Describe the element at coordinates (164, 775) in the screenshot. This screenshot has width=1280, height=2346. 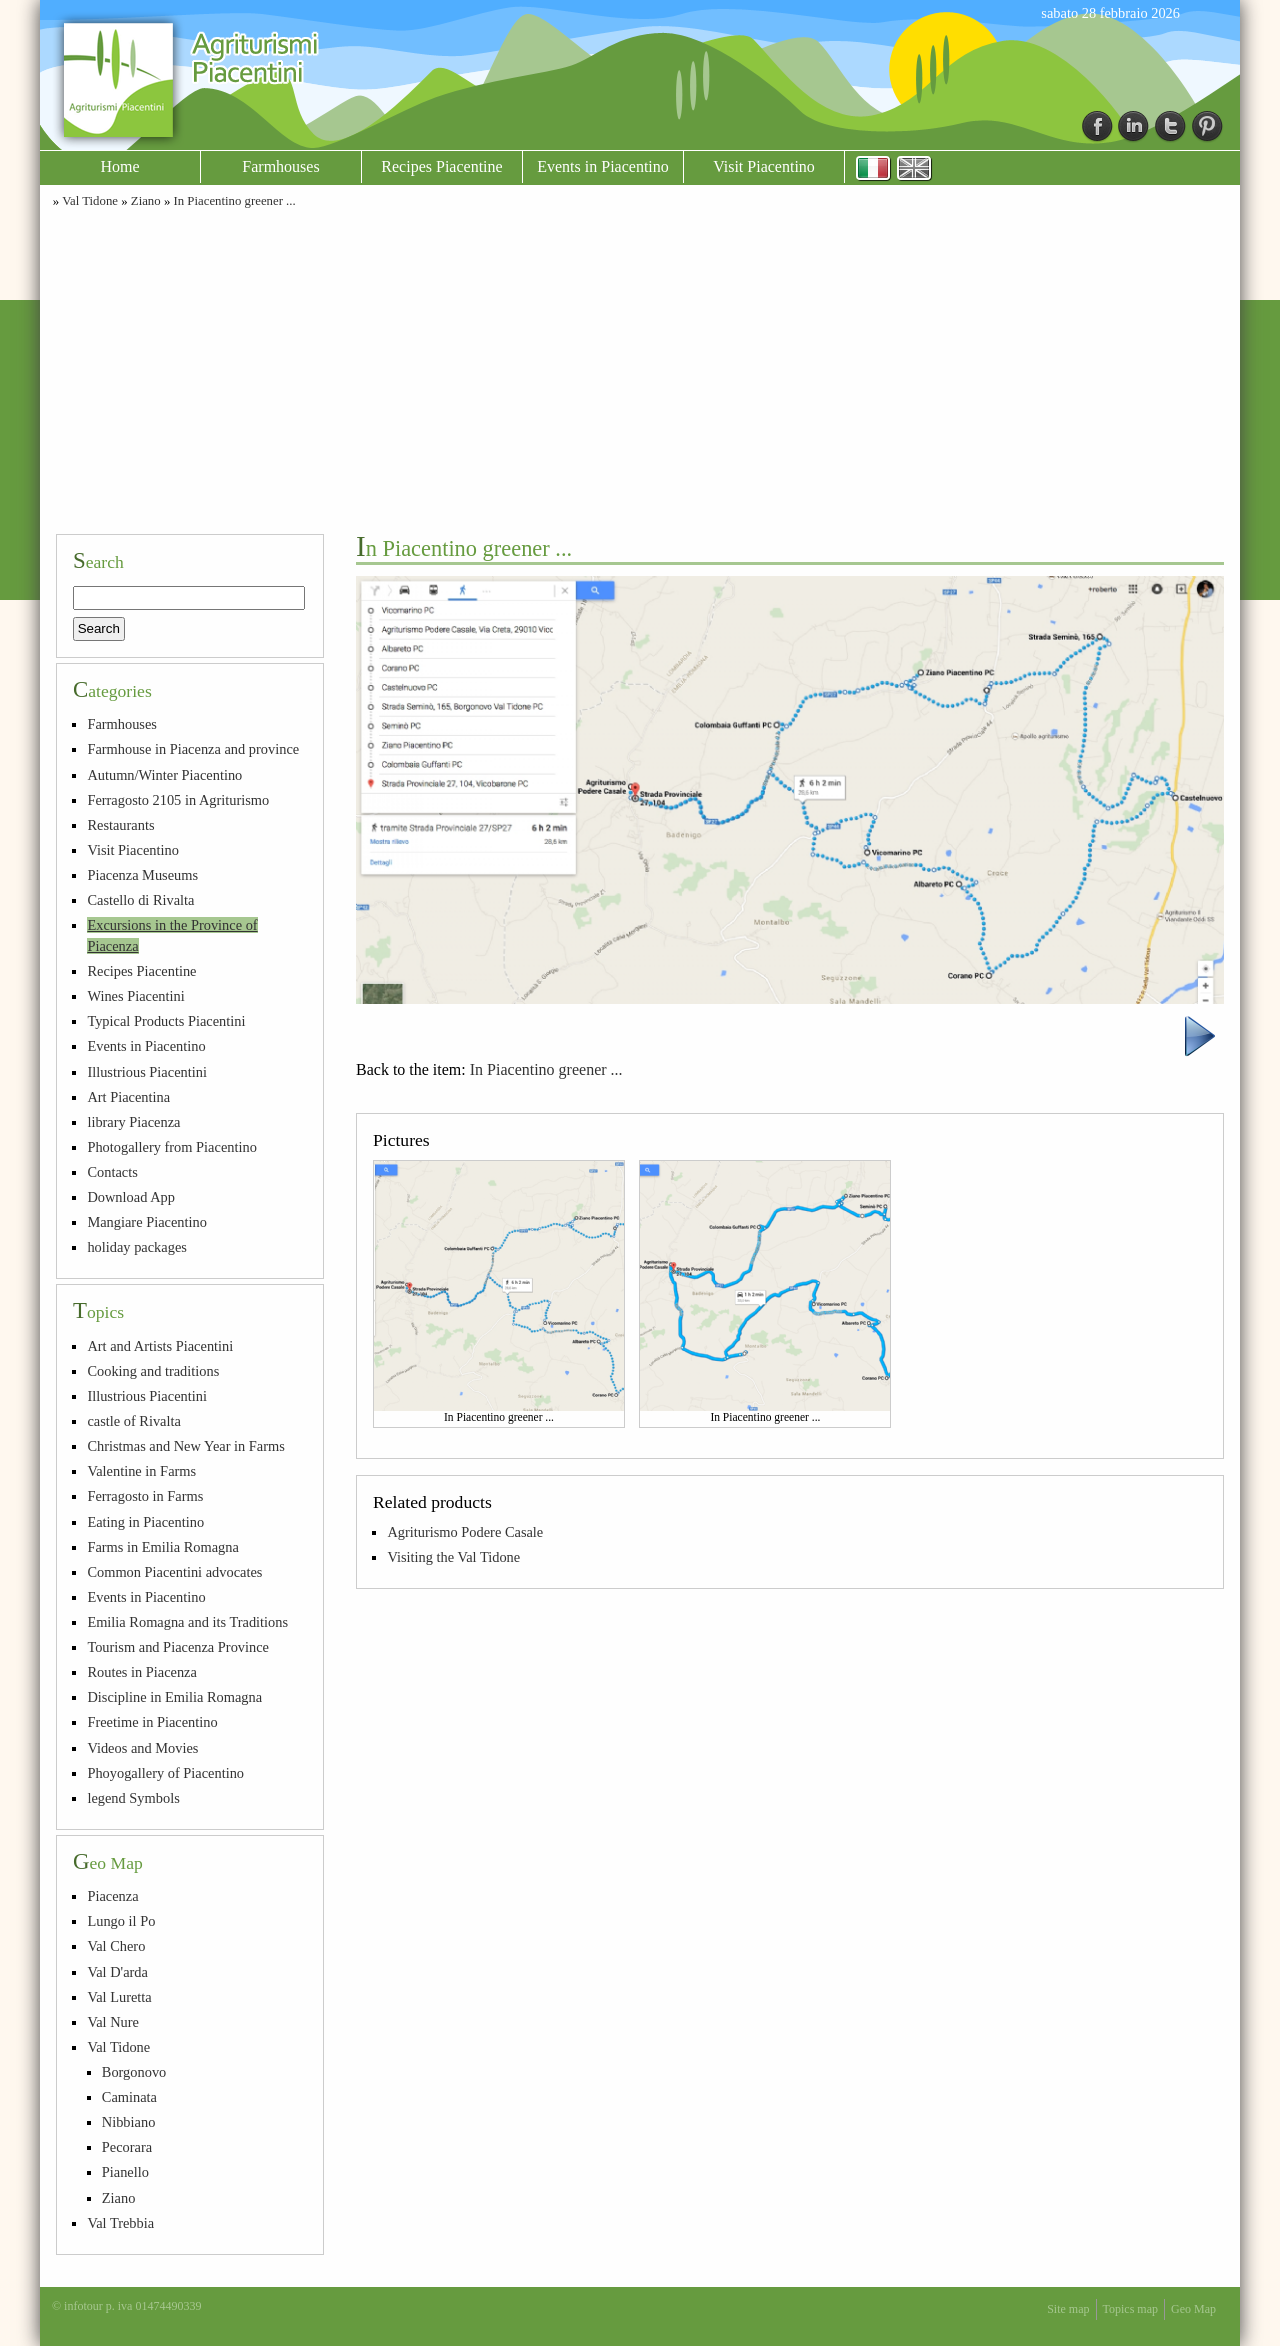
I see `Autumn/Winter Piacentino` at that location.